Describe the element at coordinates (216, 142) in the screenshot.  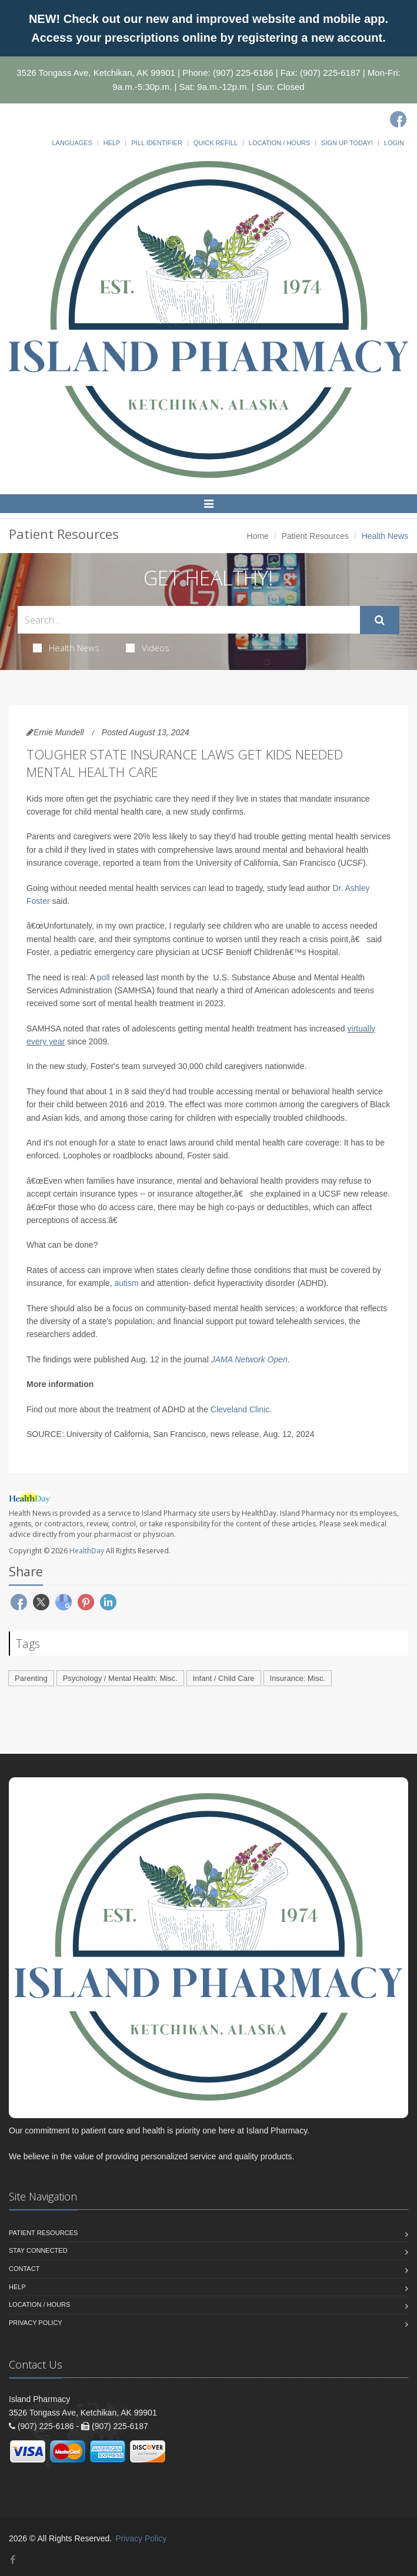
I see `Quick Refill` at that location.